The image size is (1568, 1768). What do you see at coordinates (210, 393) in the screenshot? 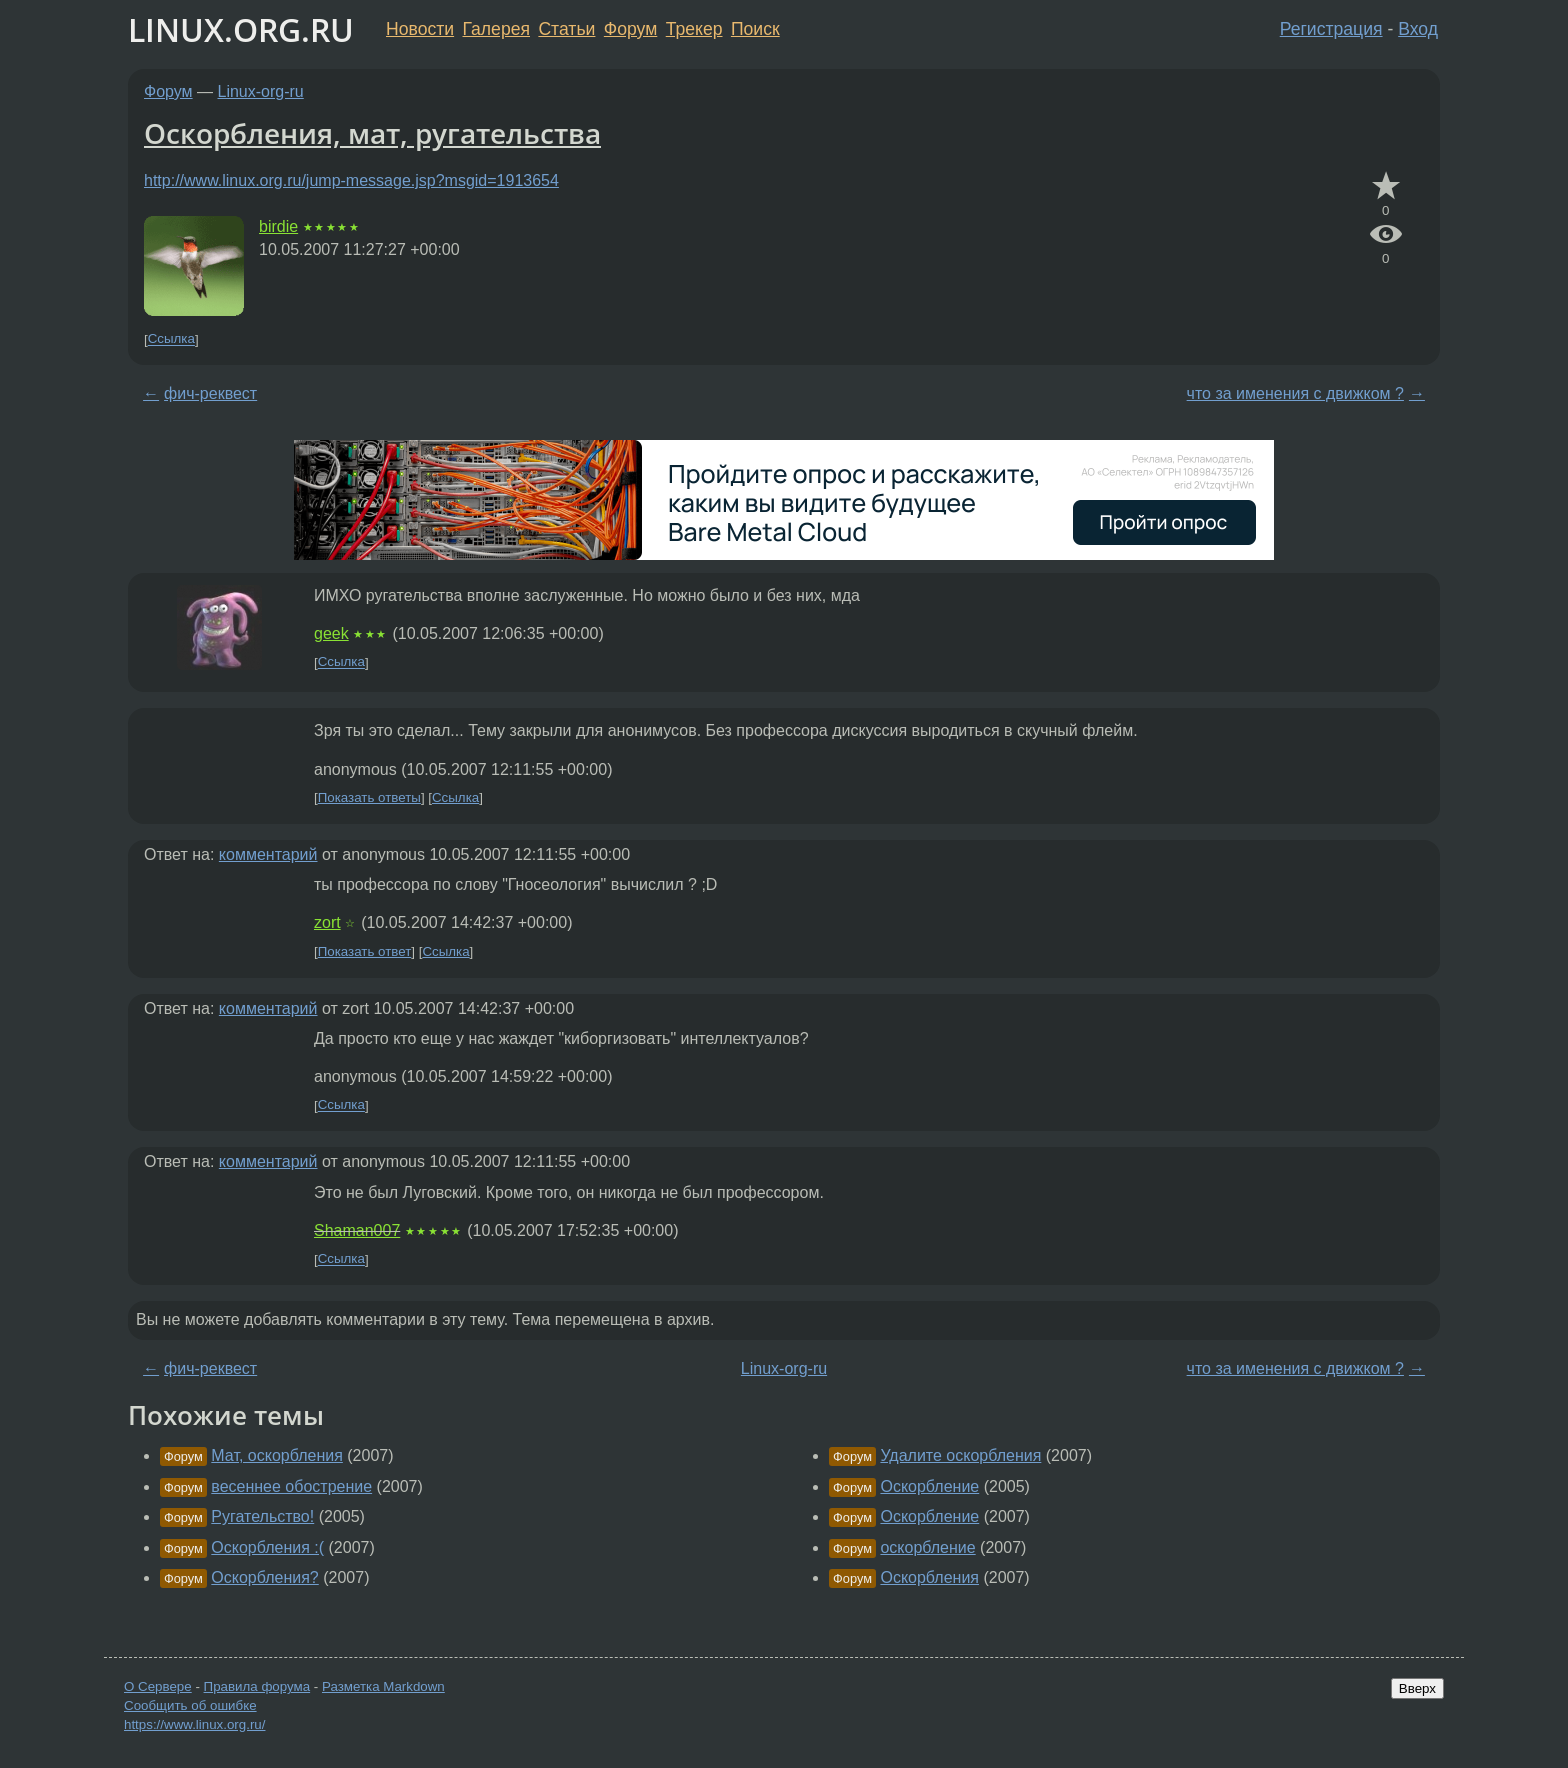
I see `фич-реквест` at bounding box center [210, 393].